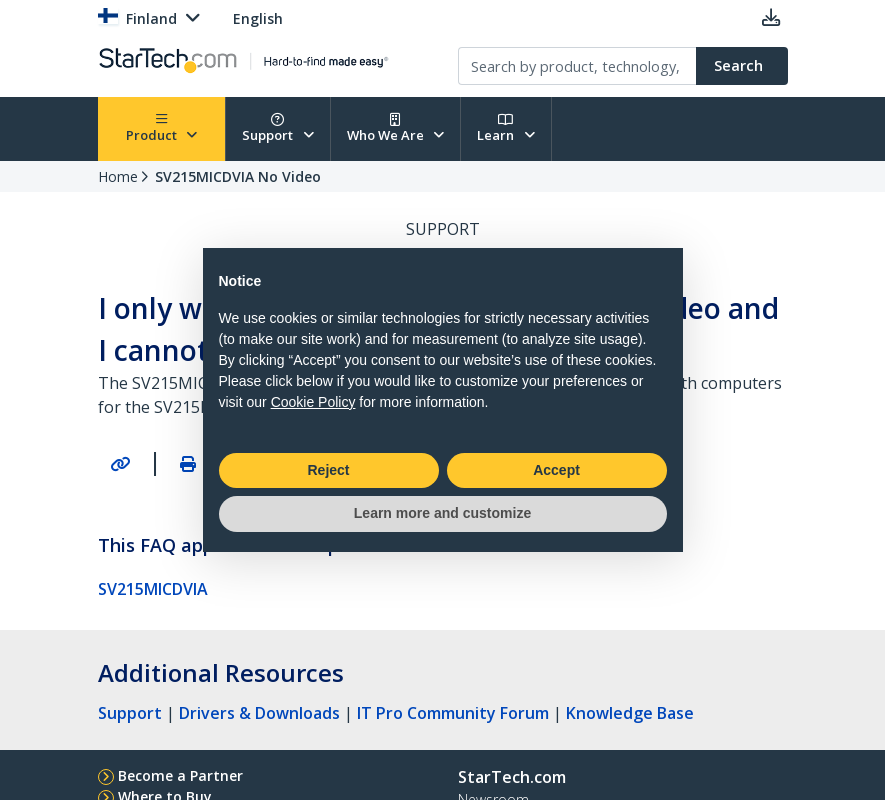 The height and width of the screenshot is (800, 885). I want to click on Reject [button], so click(328, 470).